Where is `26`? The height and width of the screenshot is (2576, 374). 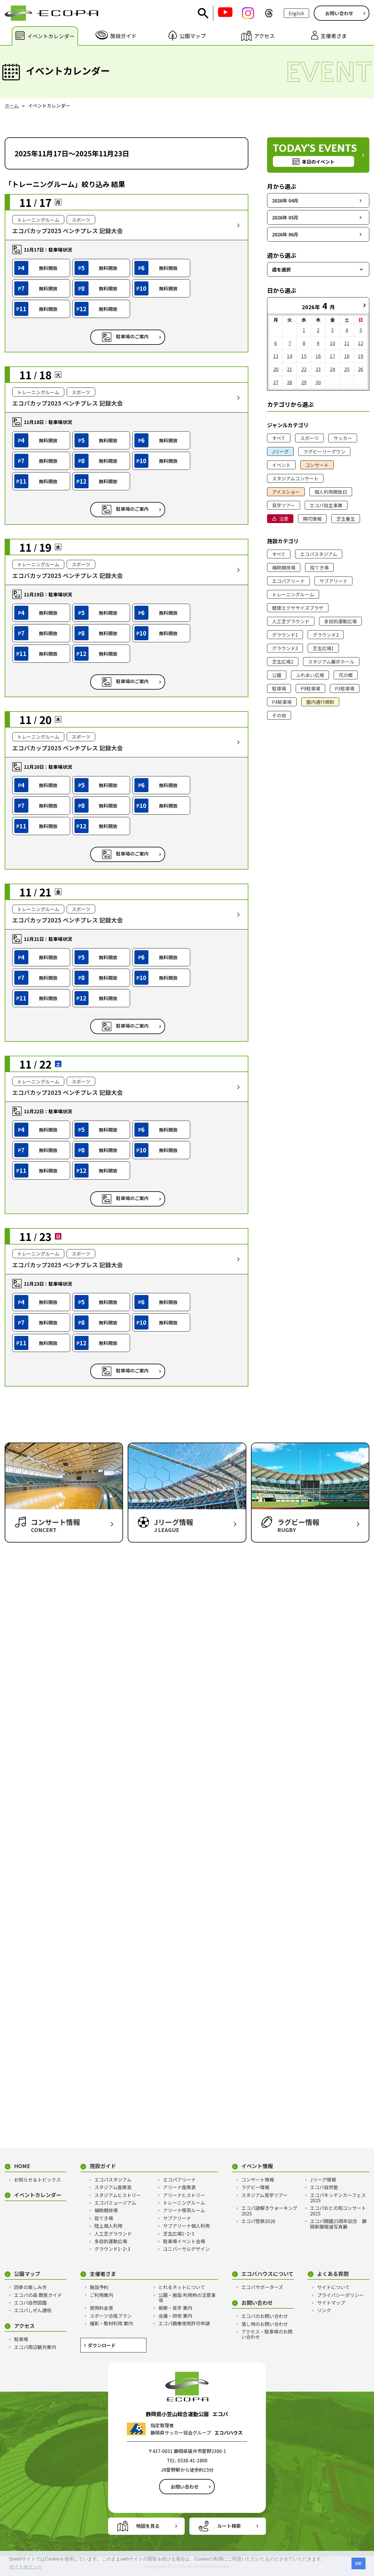 26 is located at coordinates (360, 369).